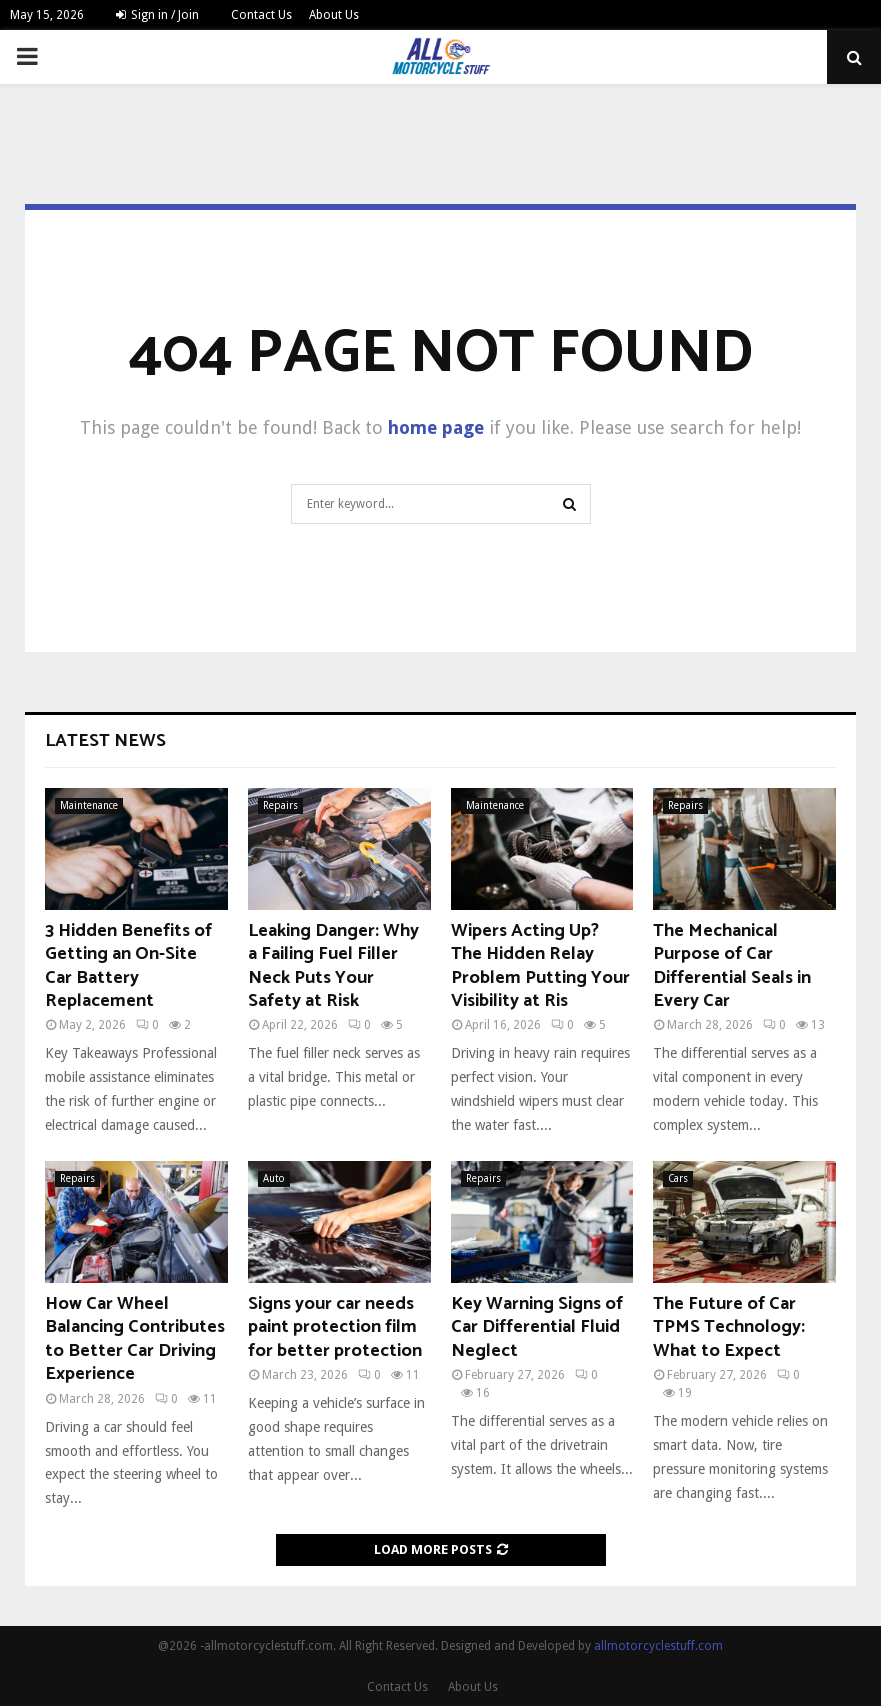 Image resolution: width=881 pixels, height=1706 pixels. Describe the element at coordinates (732, 966) in the screenshot. I see `The Mechanical Purpose of Car Differential Seals in Every Car` at that location.